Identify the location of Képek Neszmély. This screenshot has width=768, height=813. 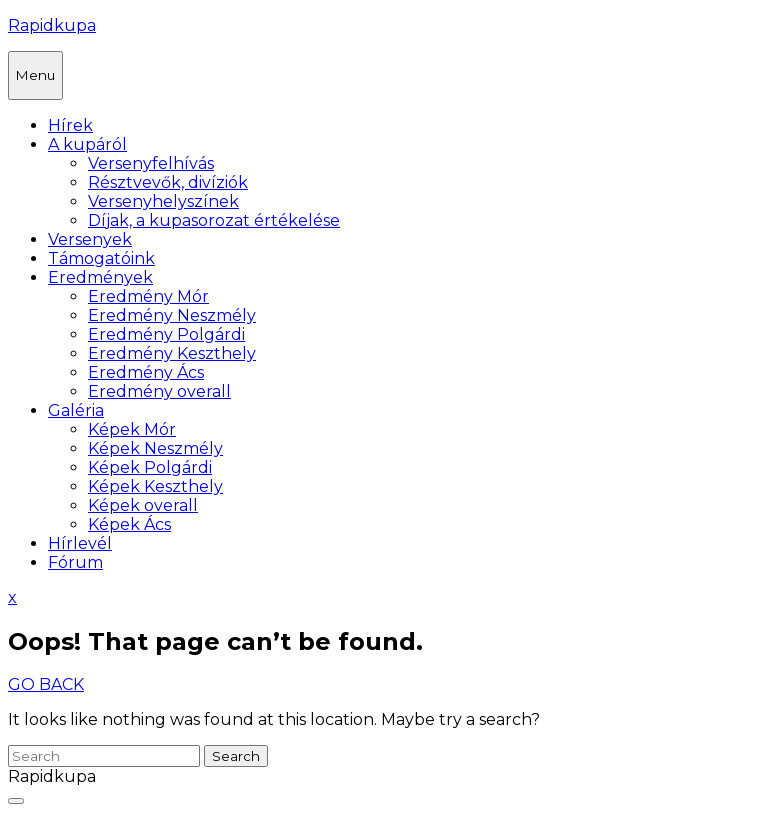
(155, 448).